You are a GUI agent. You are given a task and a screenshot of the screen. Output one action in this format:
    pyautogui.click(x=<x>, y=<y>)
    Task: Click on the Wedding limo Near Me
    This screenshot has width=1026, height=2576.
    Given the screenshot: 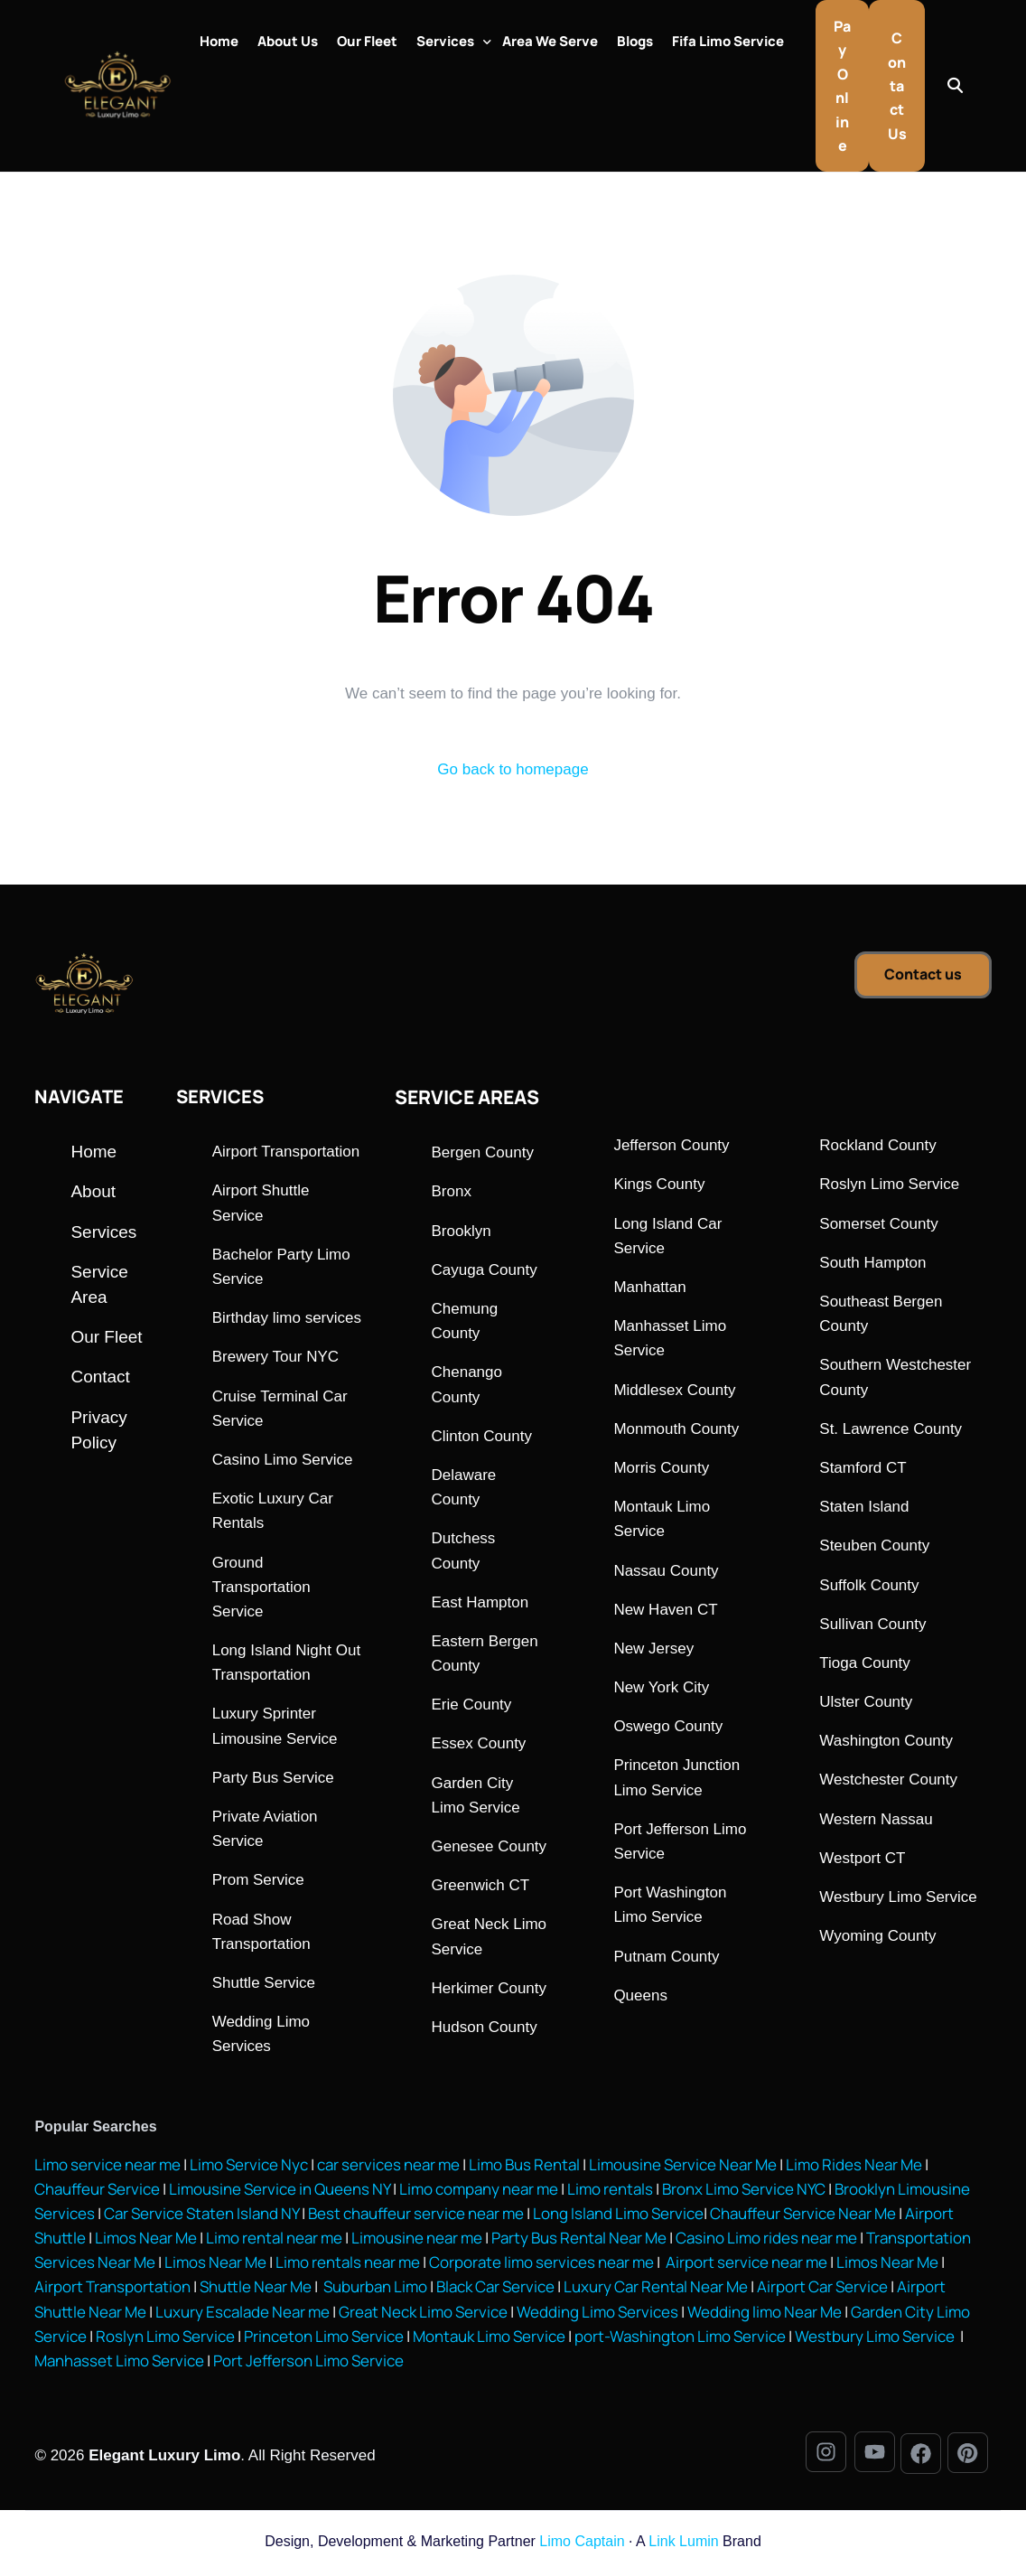 What is the action you would take?
    pyautogui.click(x=764, y=2315)
    